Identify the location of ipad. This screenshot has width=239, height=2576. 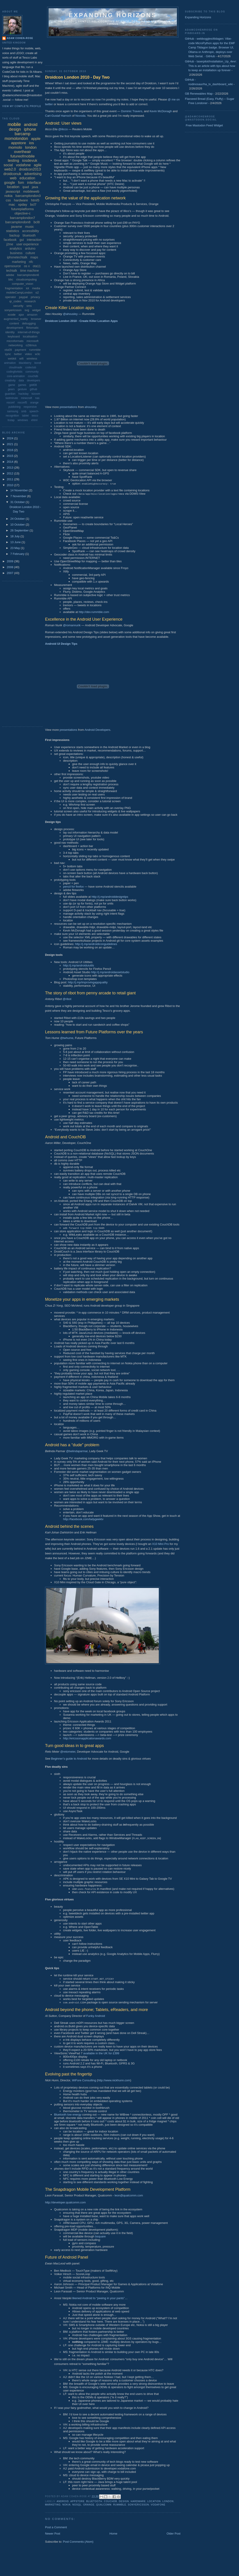
(26, 187).